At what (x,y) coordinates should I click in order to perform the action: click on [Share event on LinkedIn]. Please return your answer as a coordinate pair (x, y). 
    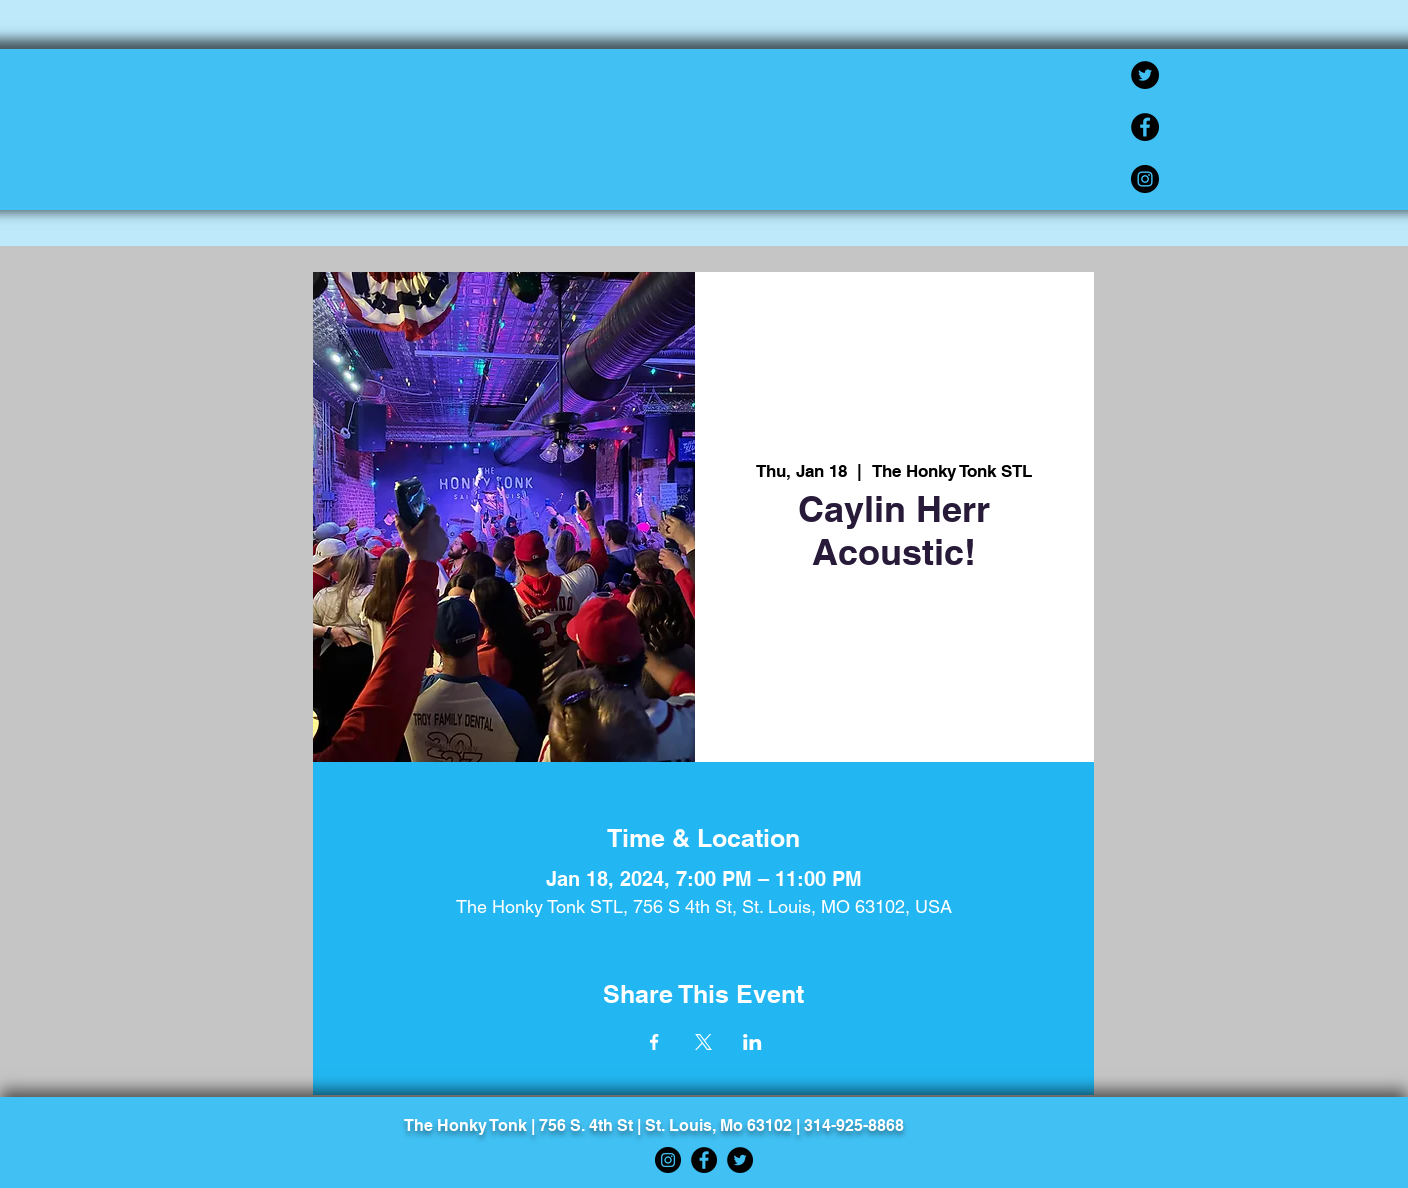
    Looking at the image, I should click on (752, 1042).